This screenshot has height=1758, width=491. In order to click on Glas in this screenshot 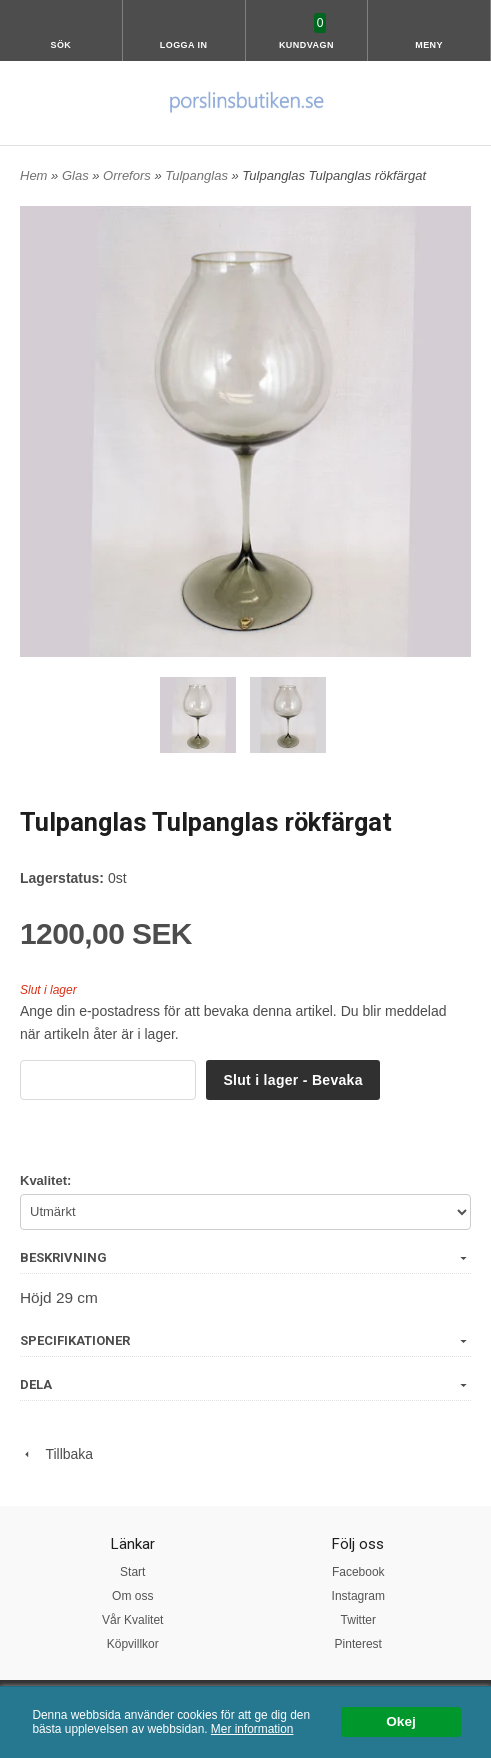, I will do `click(77, 175)`.